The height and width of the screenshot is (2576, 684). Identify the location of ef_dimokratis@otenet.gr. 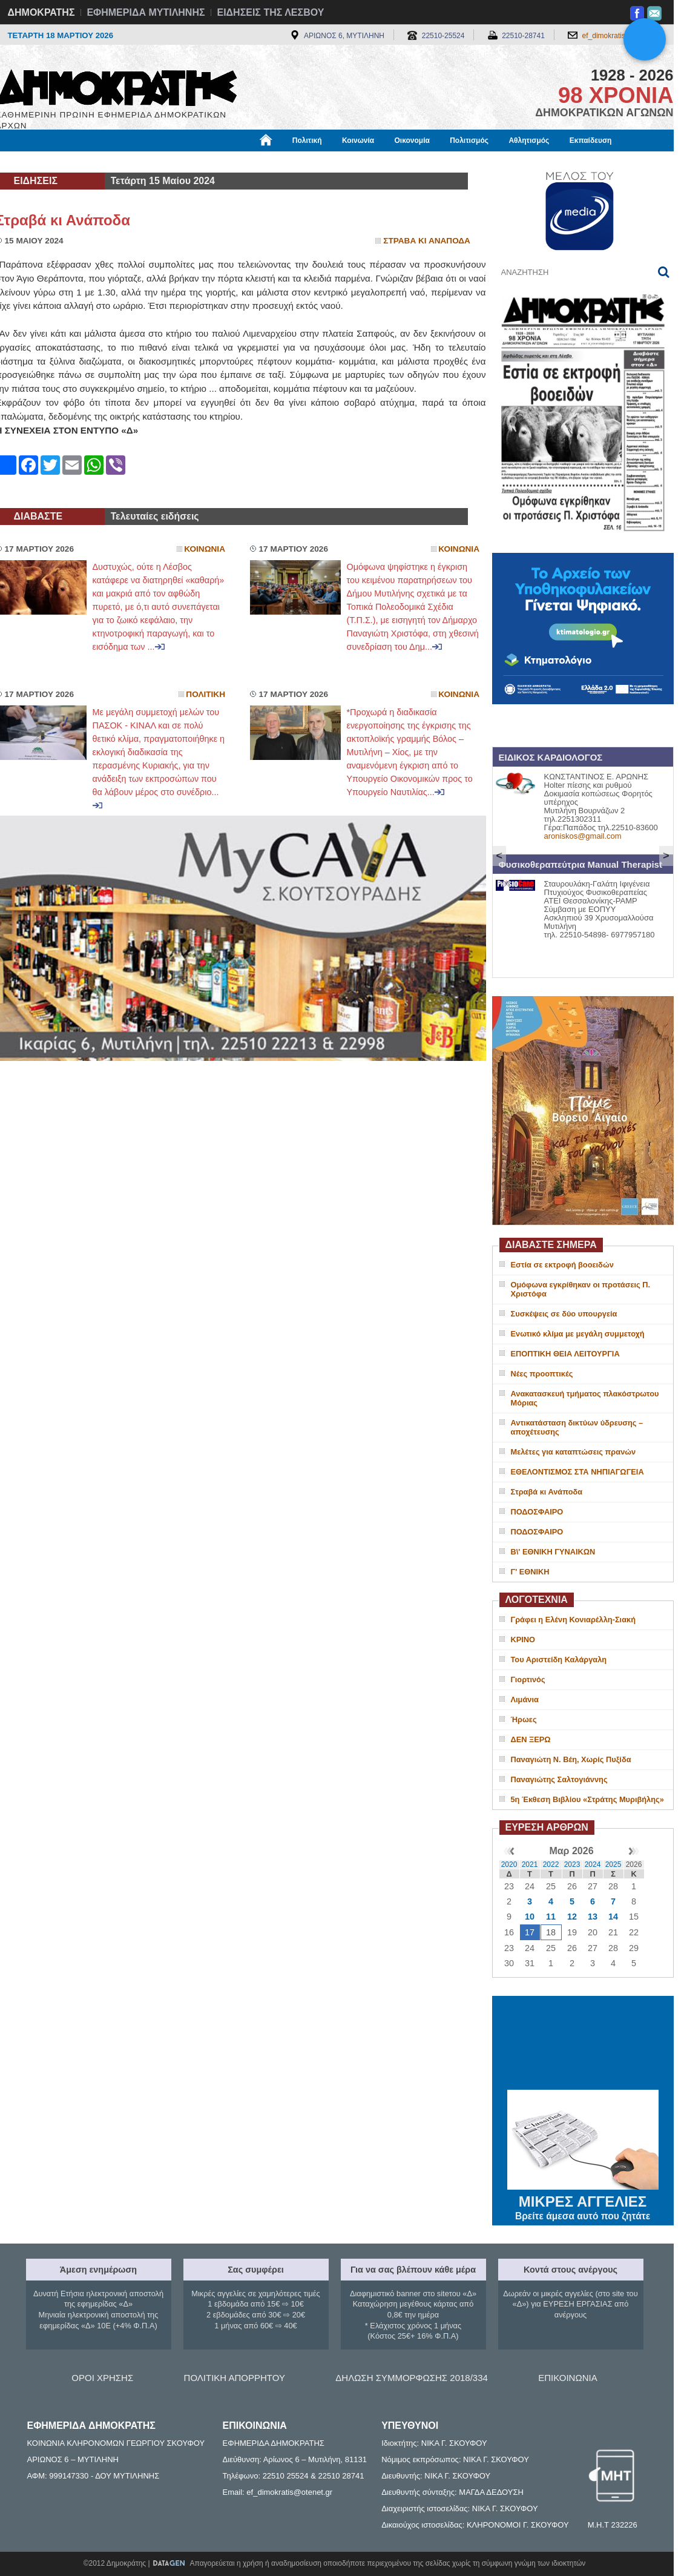
(622, 35).